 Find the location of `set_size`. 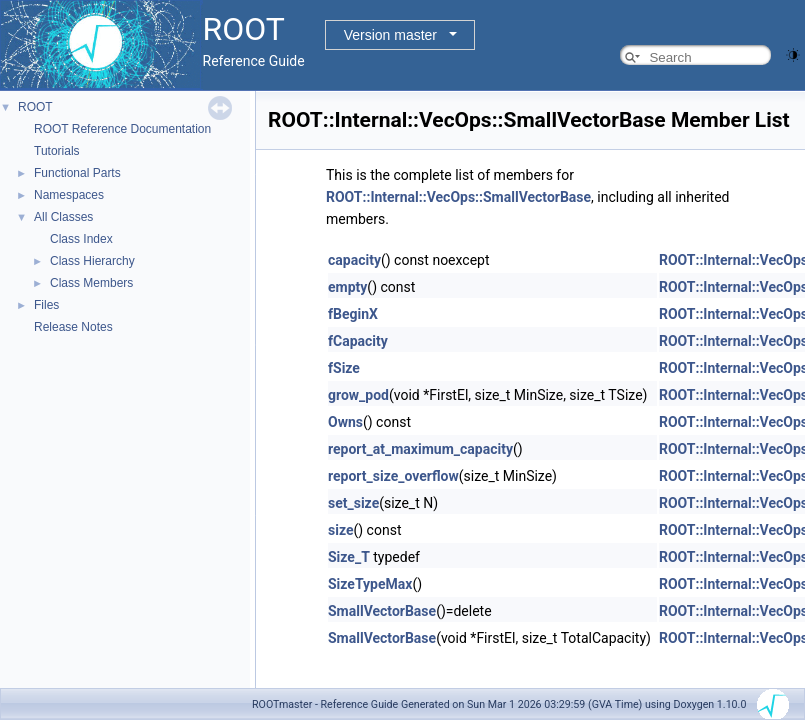

set_size is located at coordinates (353, 503).